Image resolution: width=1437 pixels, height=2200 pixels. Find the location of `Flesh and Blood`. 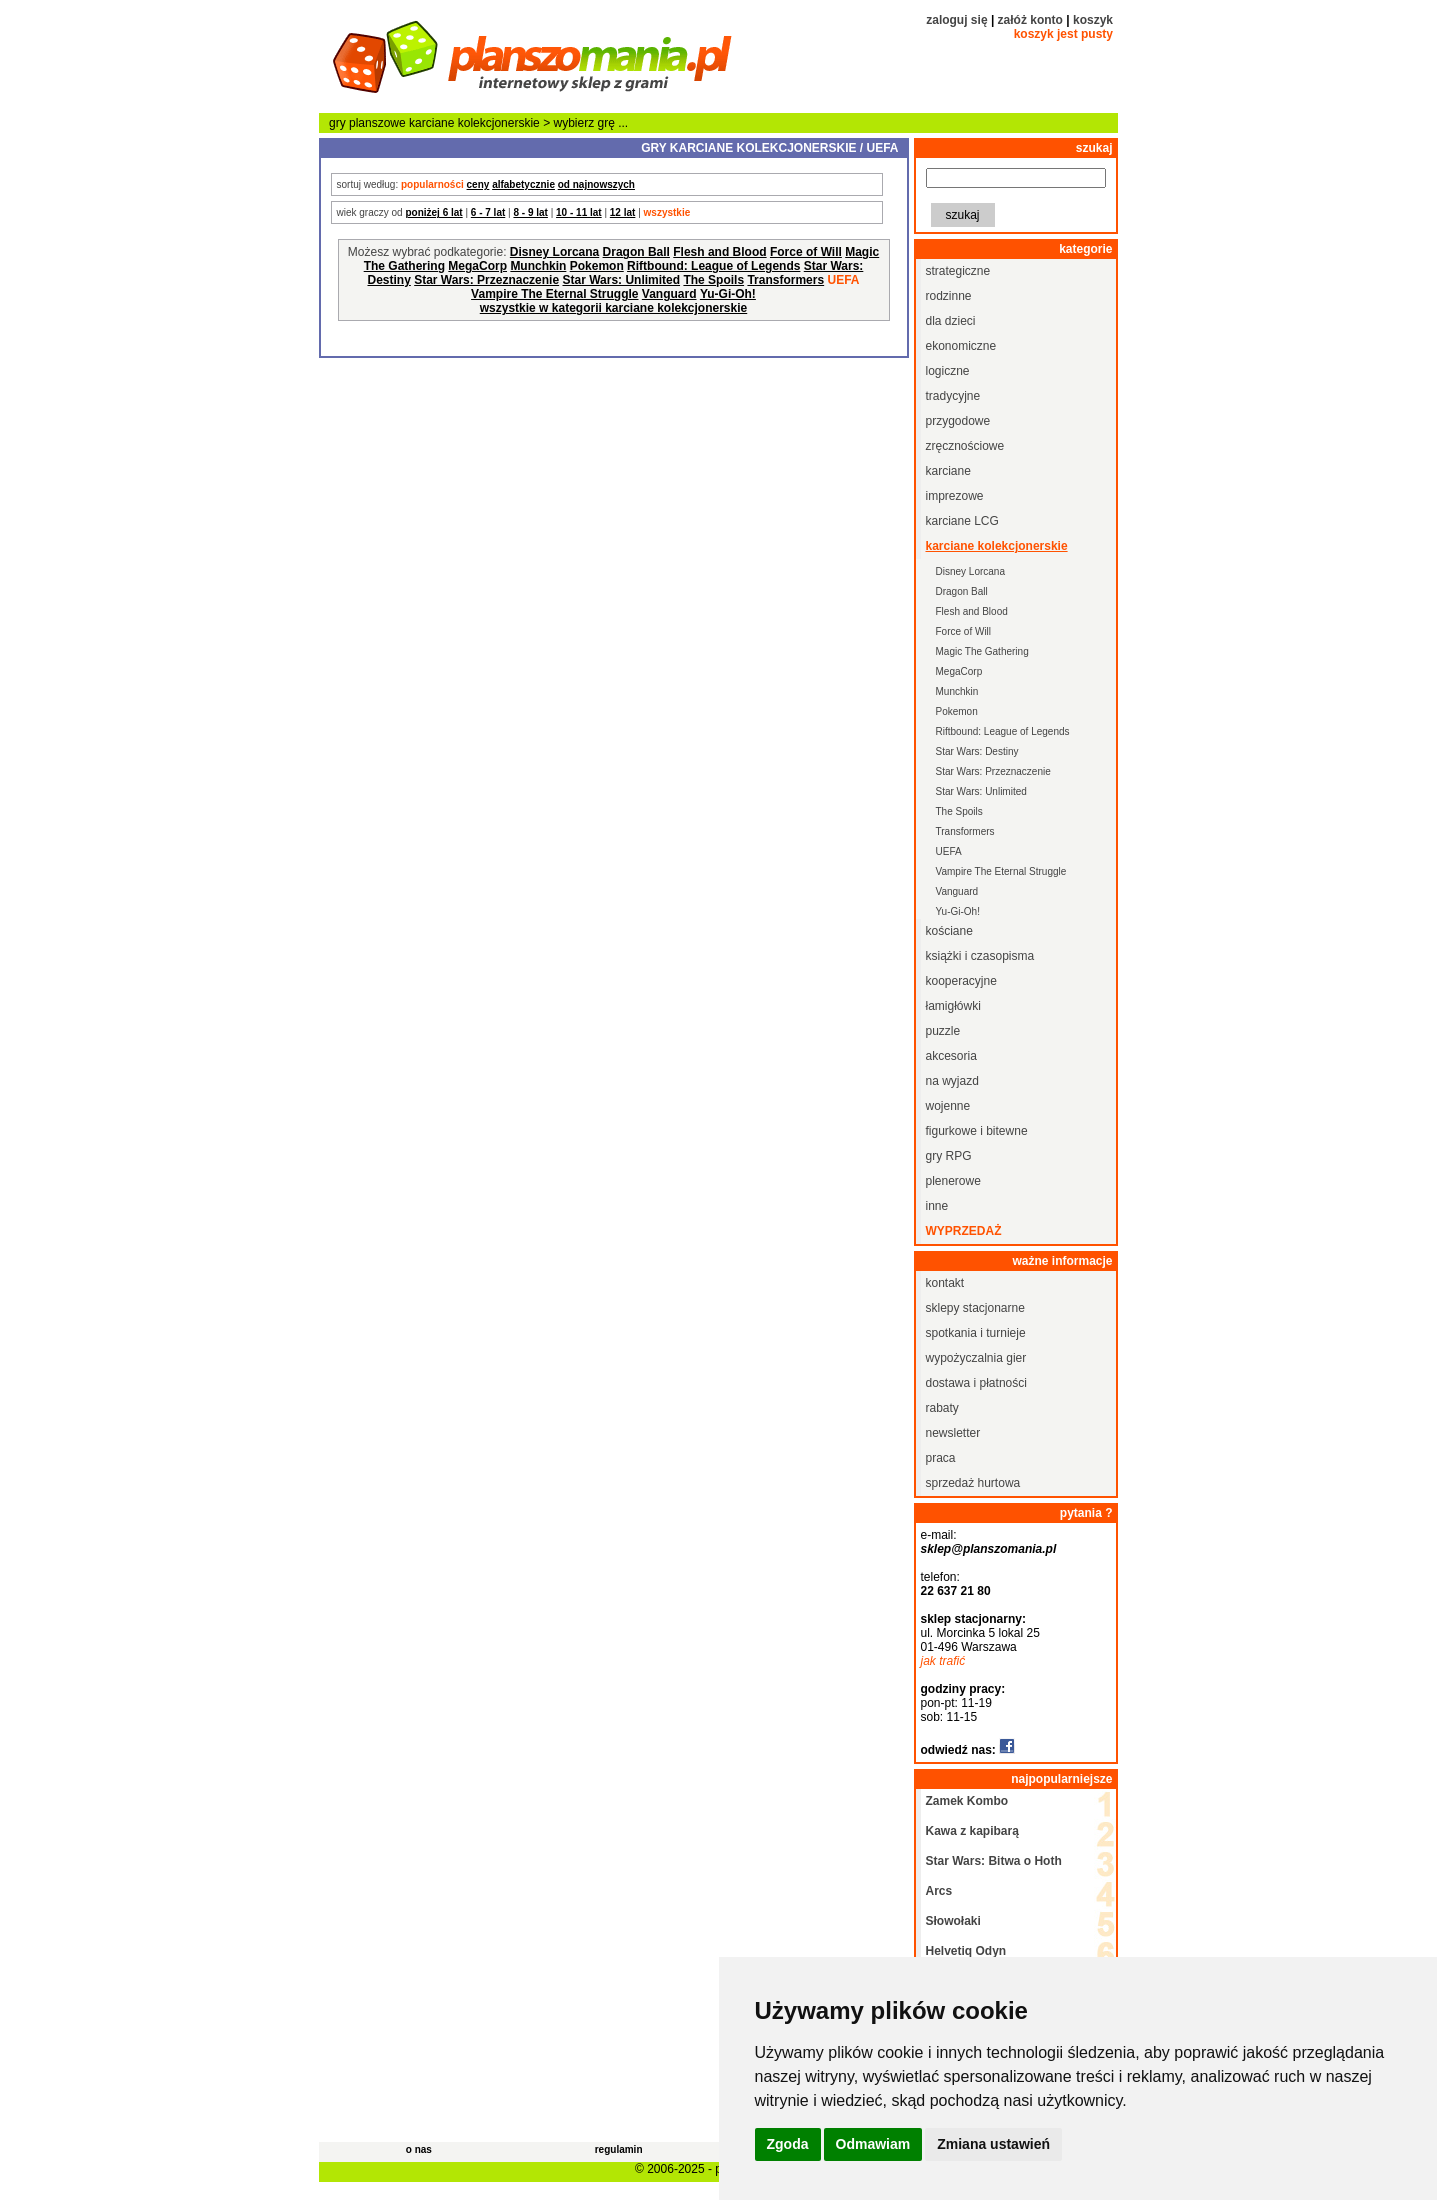

Flesh and Blood is located at coordinates (719, 252).